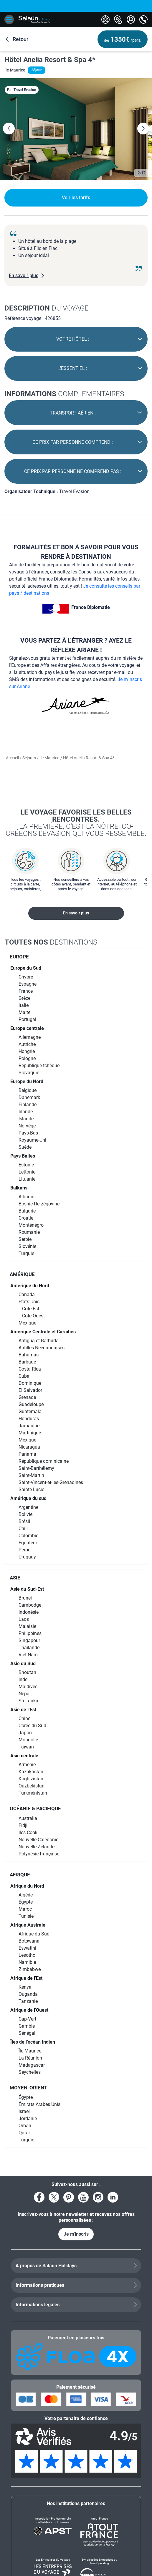 The image size is (152, 2576). Describe the element at coordinates (25, 968) in the screenshot. I see `Europe du Sud` at that location.